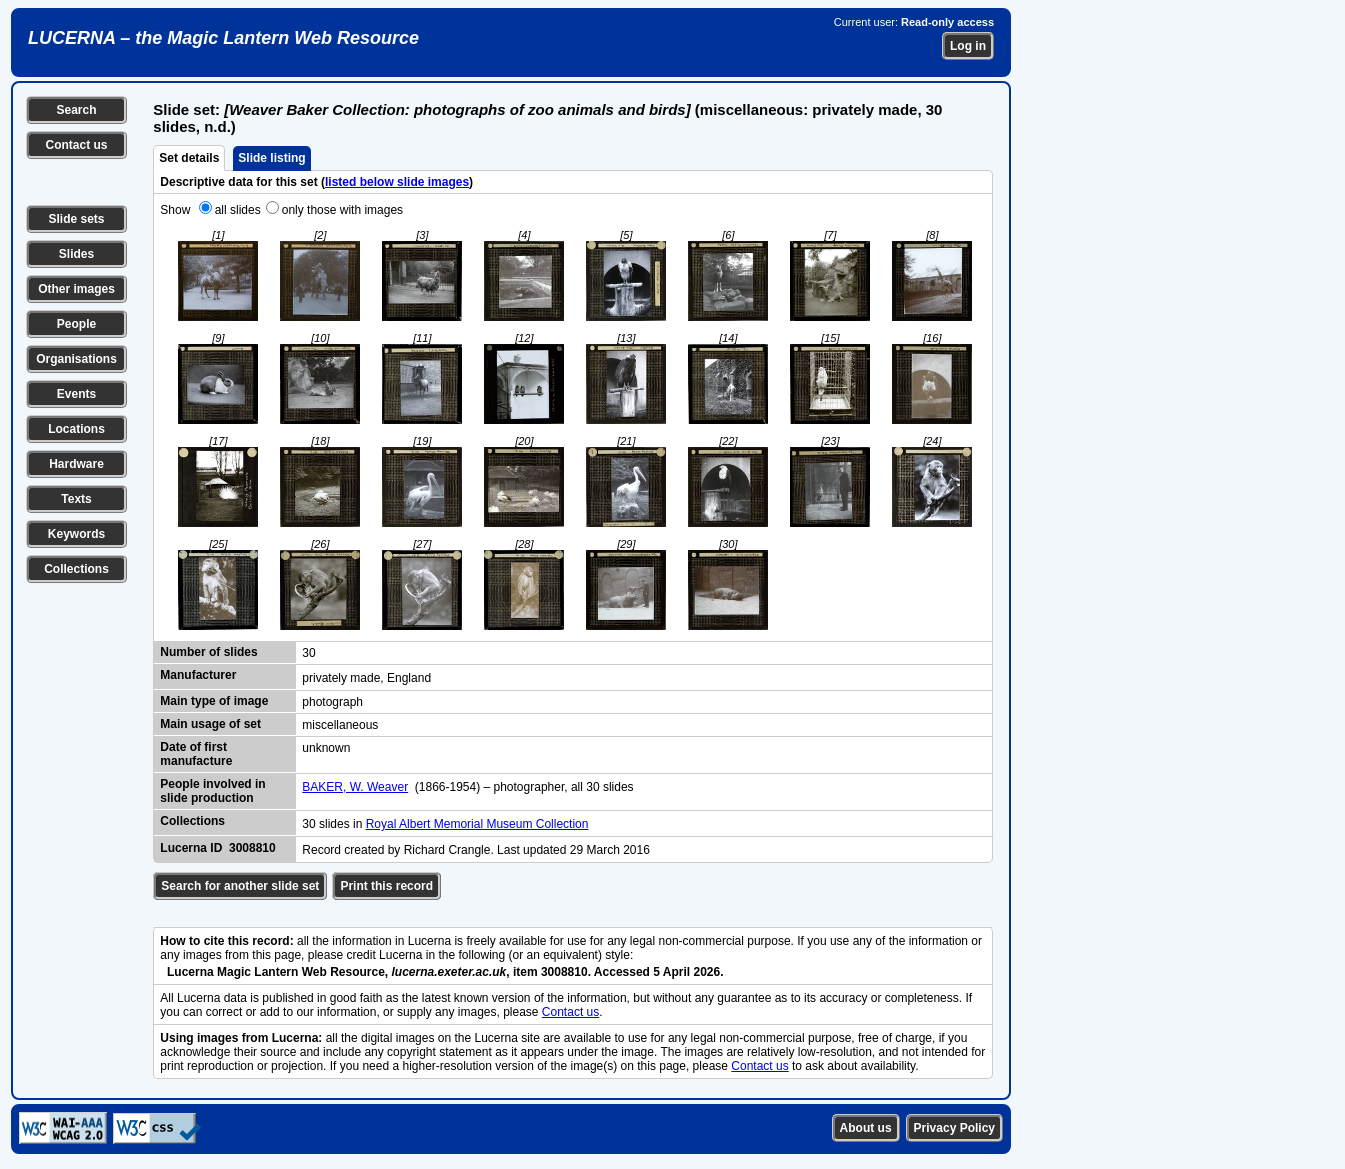  Describe the element at coordinates (76, 534) in the screenshot. I see `Keywords` at that location.